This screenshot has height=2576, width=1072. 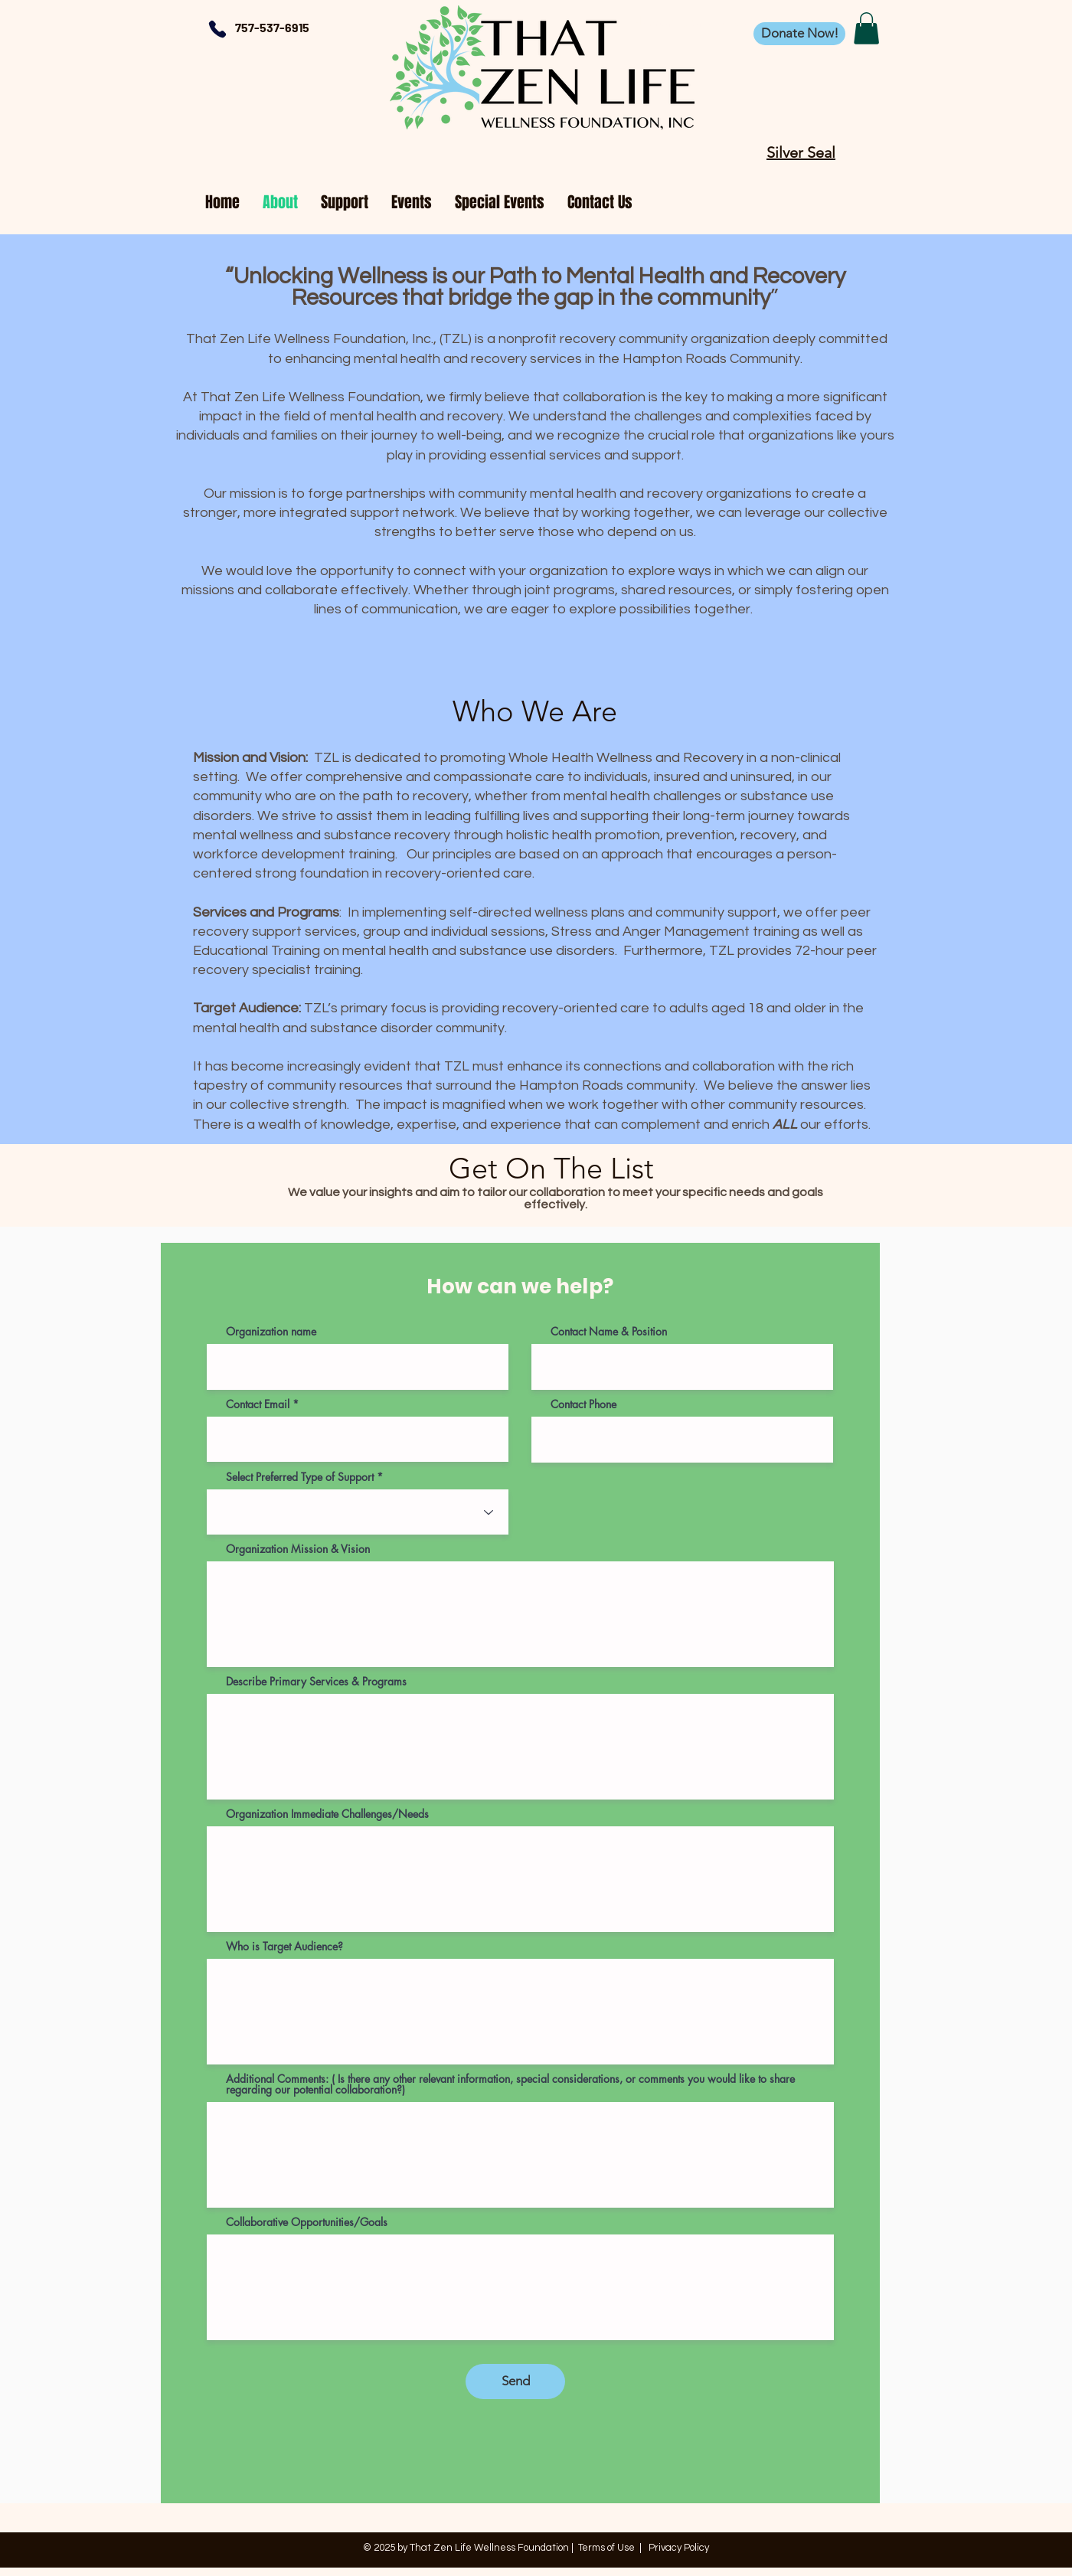 What do you see at coordinates (866, 28) in the screenshot?
I see `[button]` at bounding box center [866, 28].